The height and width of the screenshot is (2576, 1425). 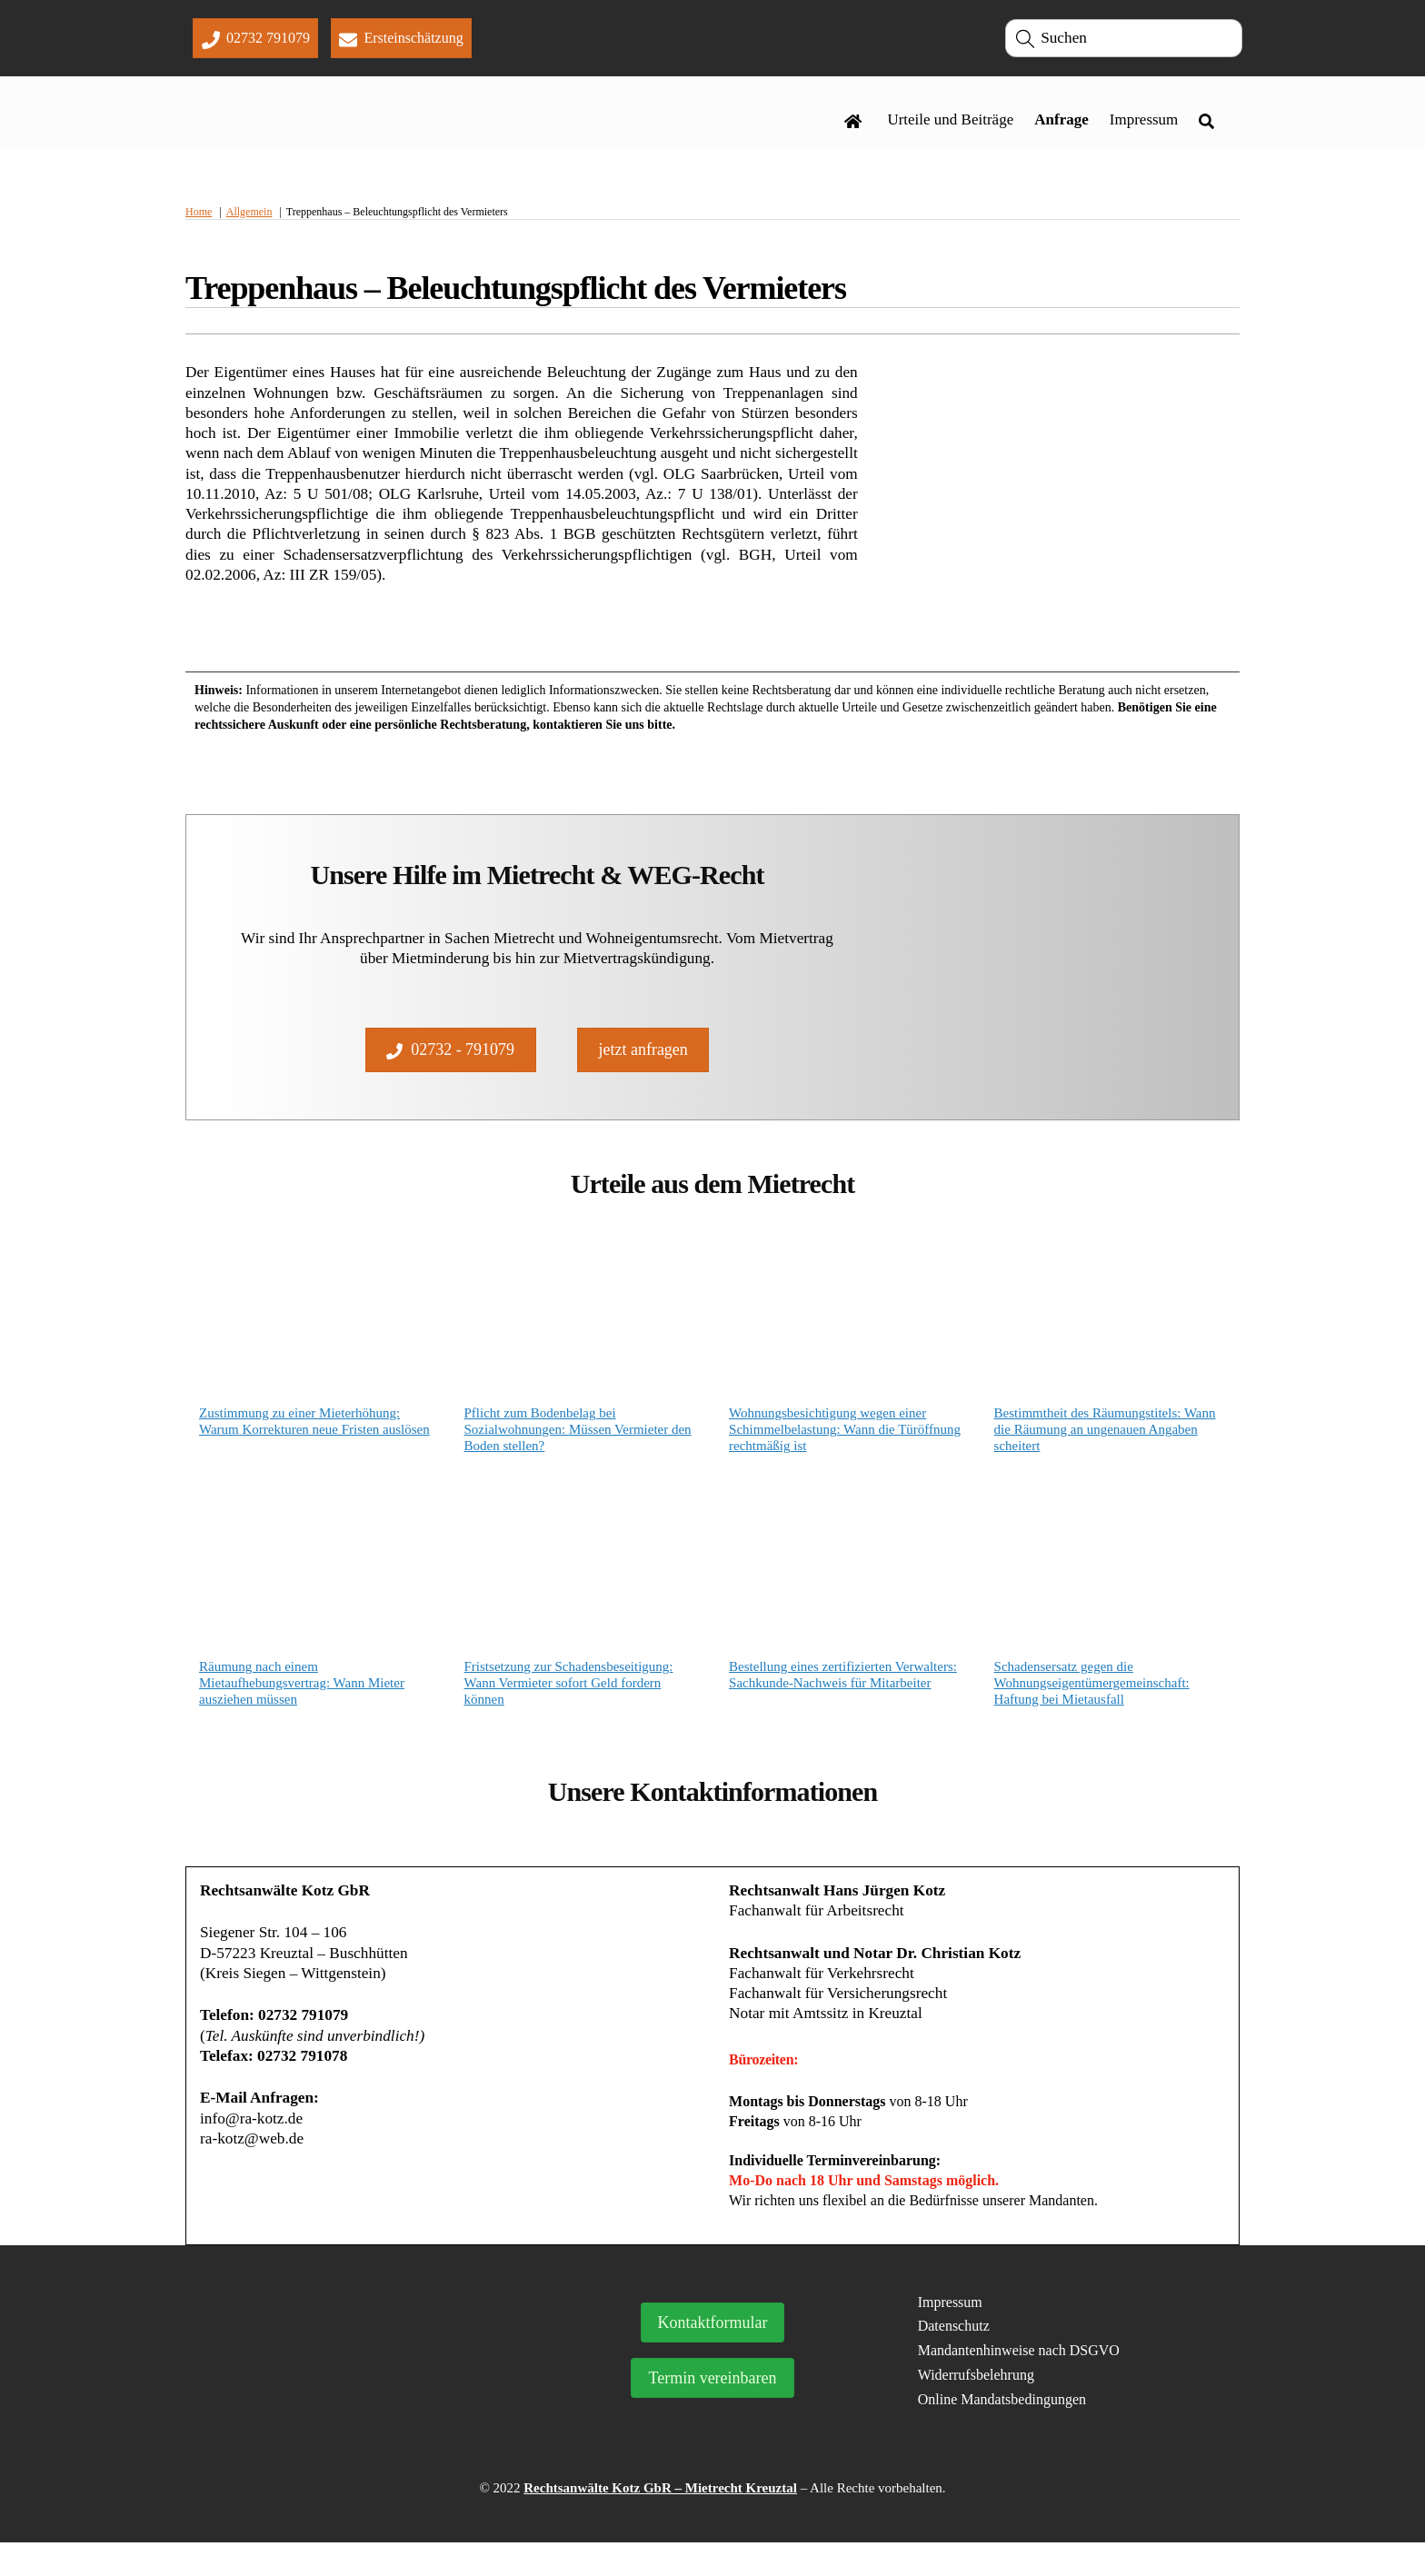 I want to click on Schadensersatz gegen die Wohnungseigentümergemeinschaft: Haftung bei Mietausfall, so click(x=1092, y=1704).